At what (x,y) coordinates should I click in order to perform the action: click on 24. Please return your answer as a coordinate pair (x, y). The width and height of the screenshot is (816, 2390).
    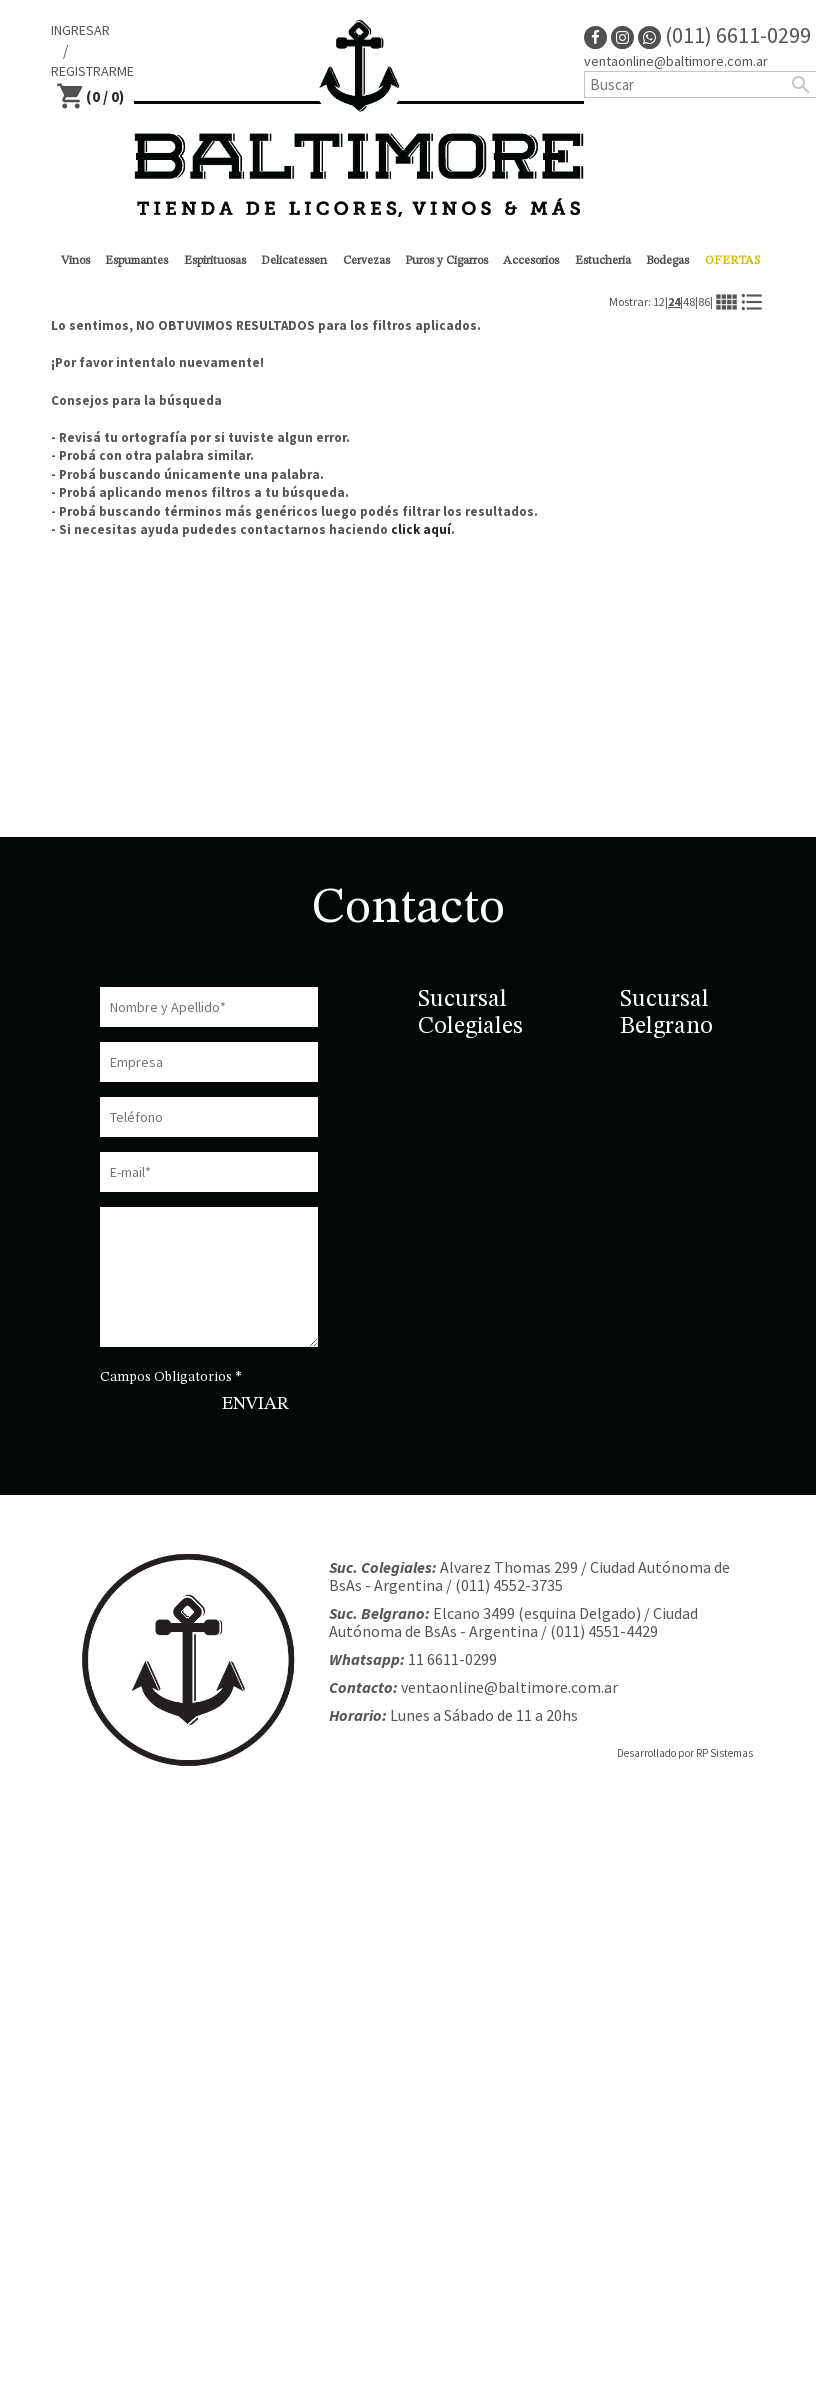
    Looking at the image, I should click on (674, 301).